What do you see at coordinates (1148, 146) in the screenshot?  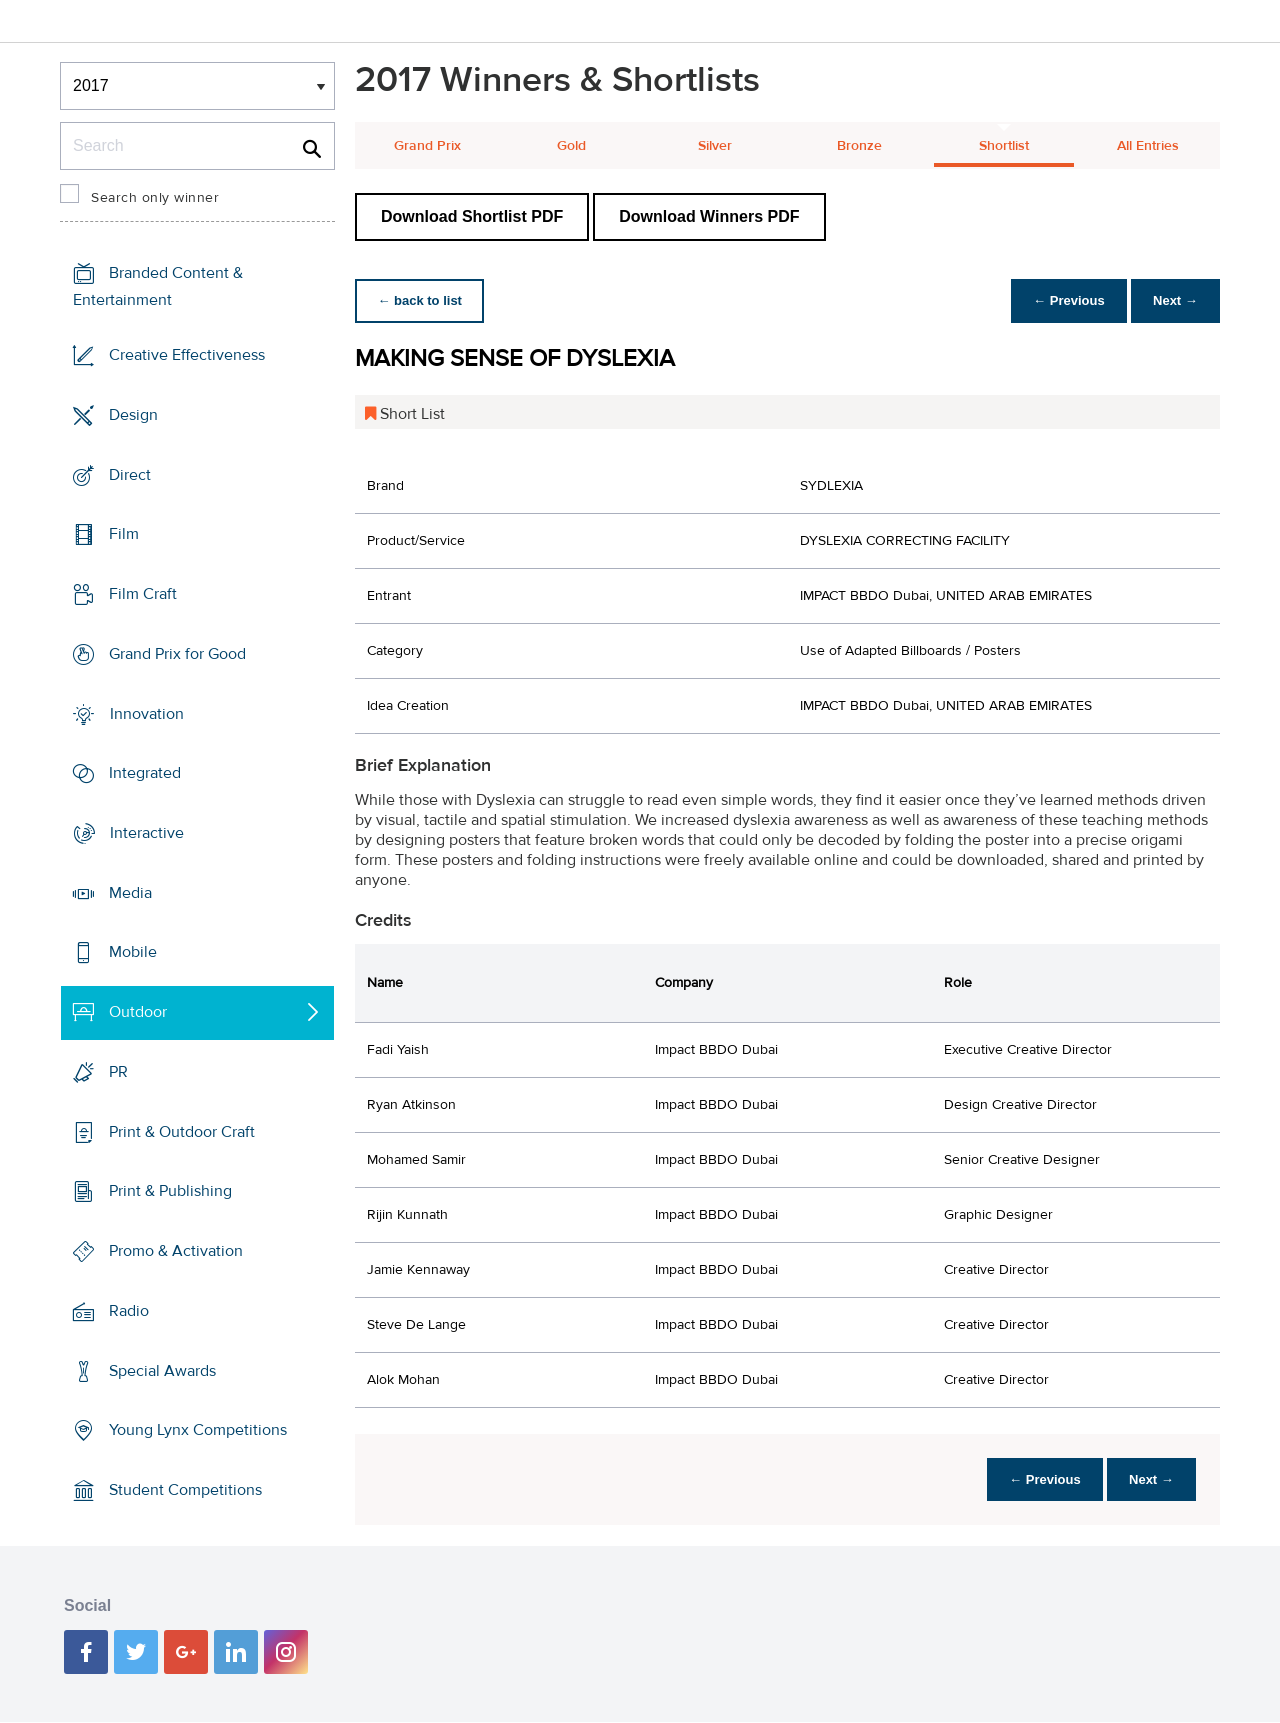 I see `All Entries` at bounding box center [1148, 146].